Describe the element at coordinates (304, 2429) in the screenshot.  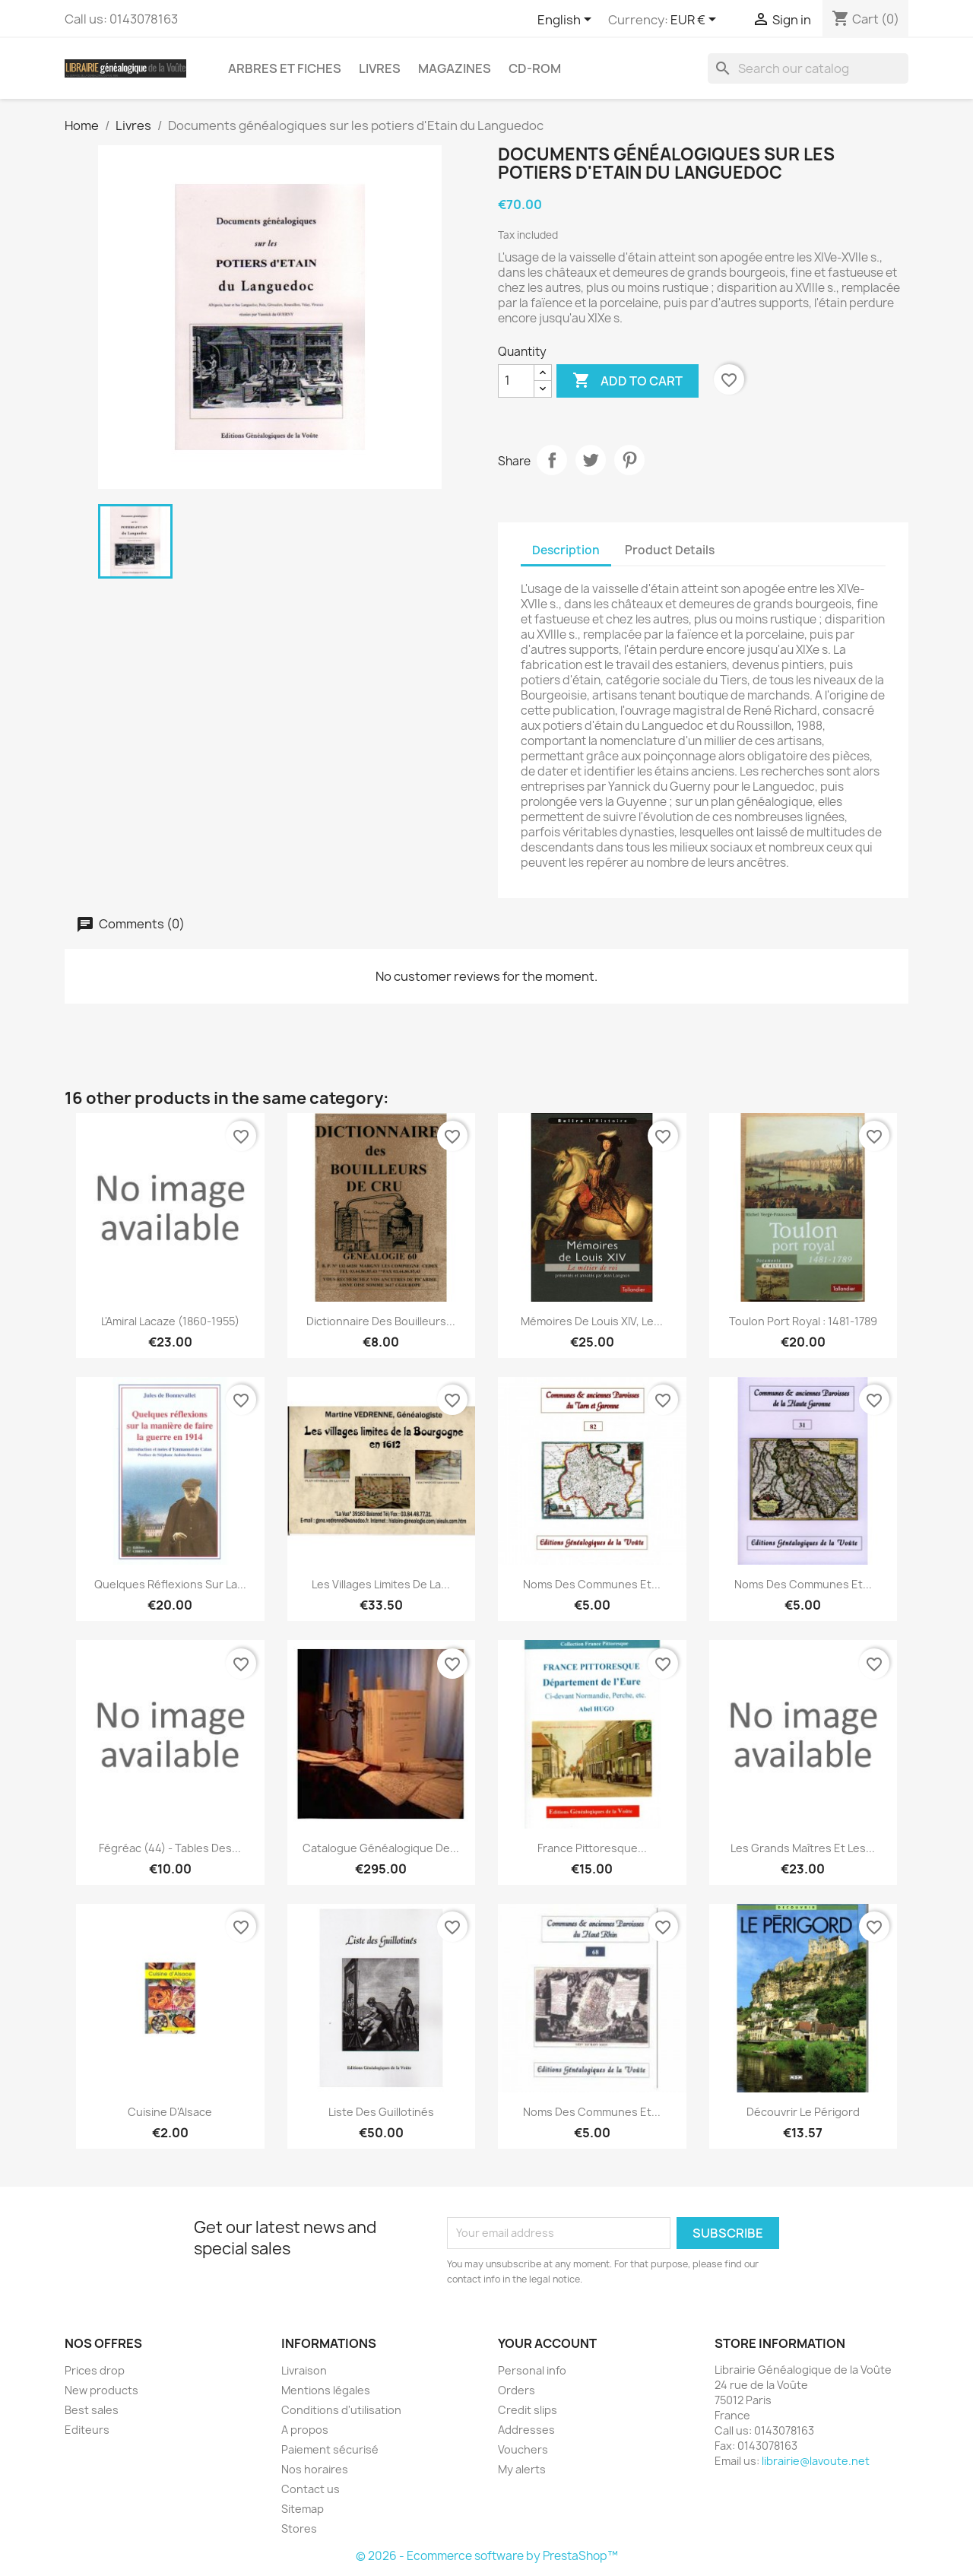
I see `A propos` at that location.